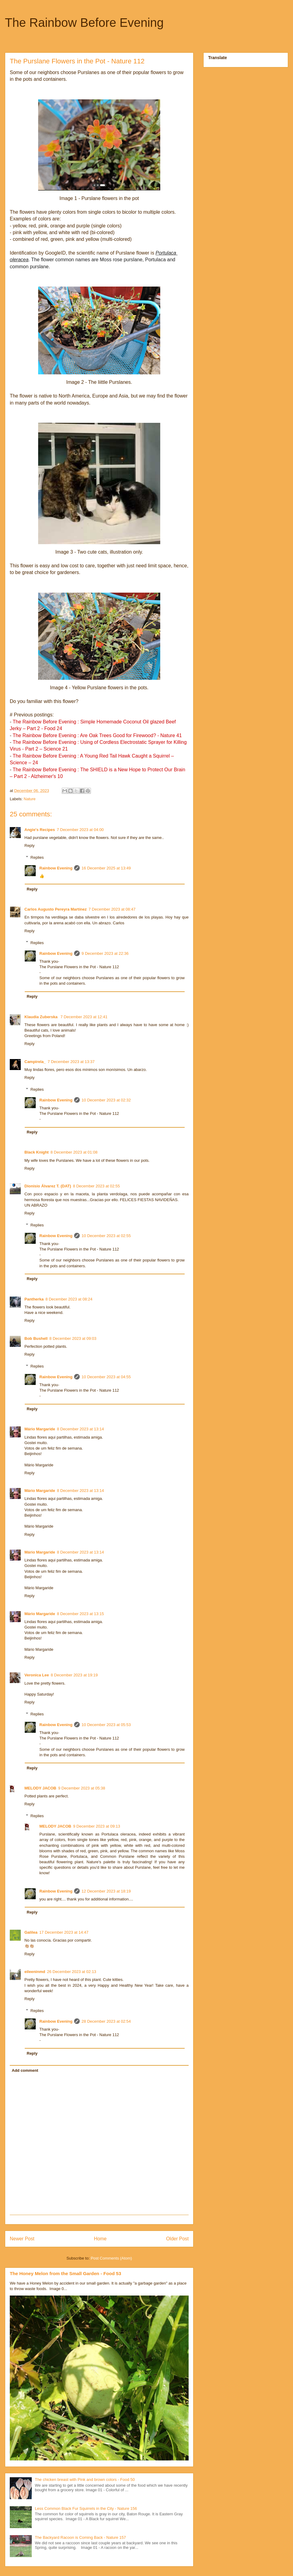 The image size is (293, 2576). What do you see at coordinates (106, 868) in the screenshot?
I see `16 December 2025 at 13:49` at bounding box center [106, 868].